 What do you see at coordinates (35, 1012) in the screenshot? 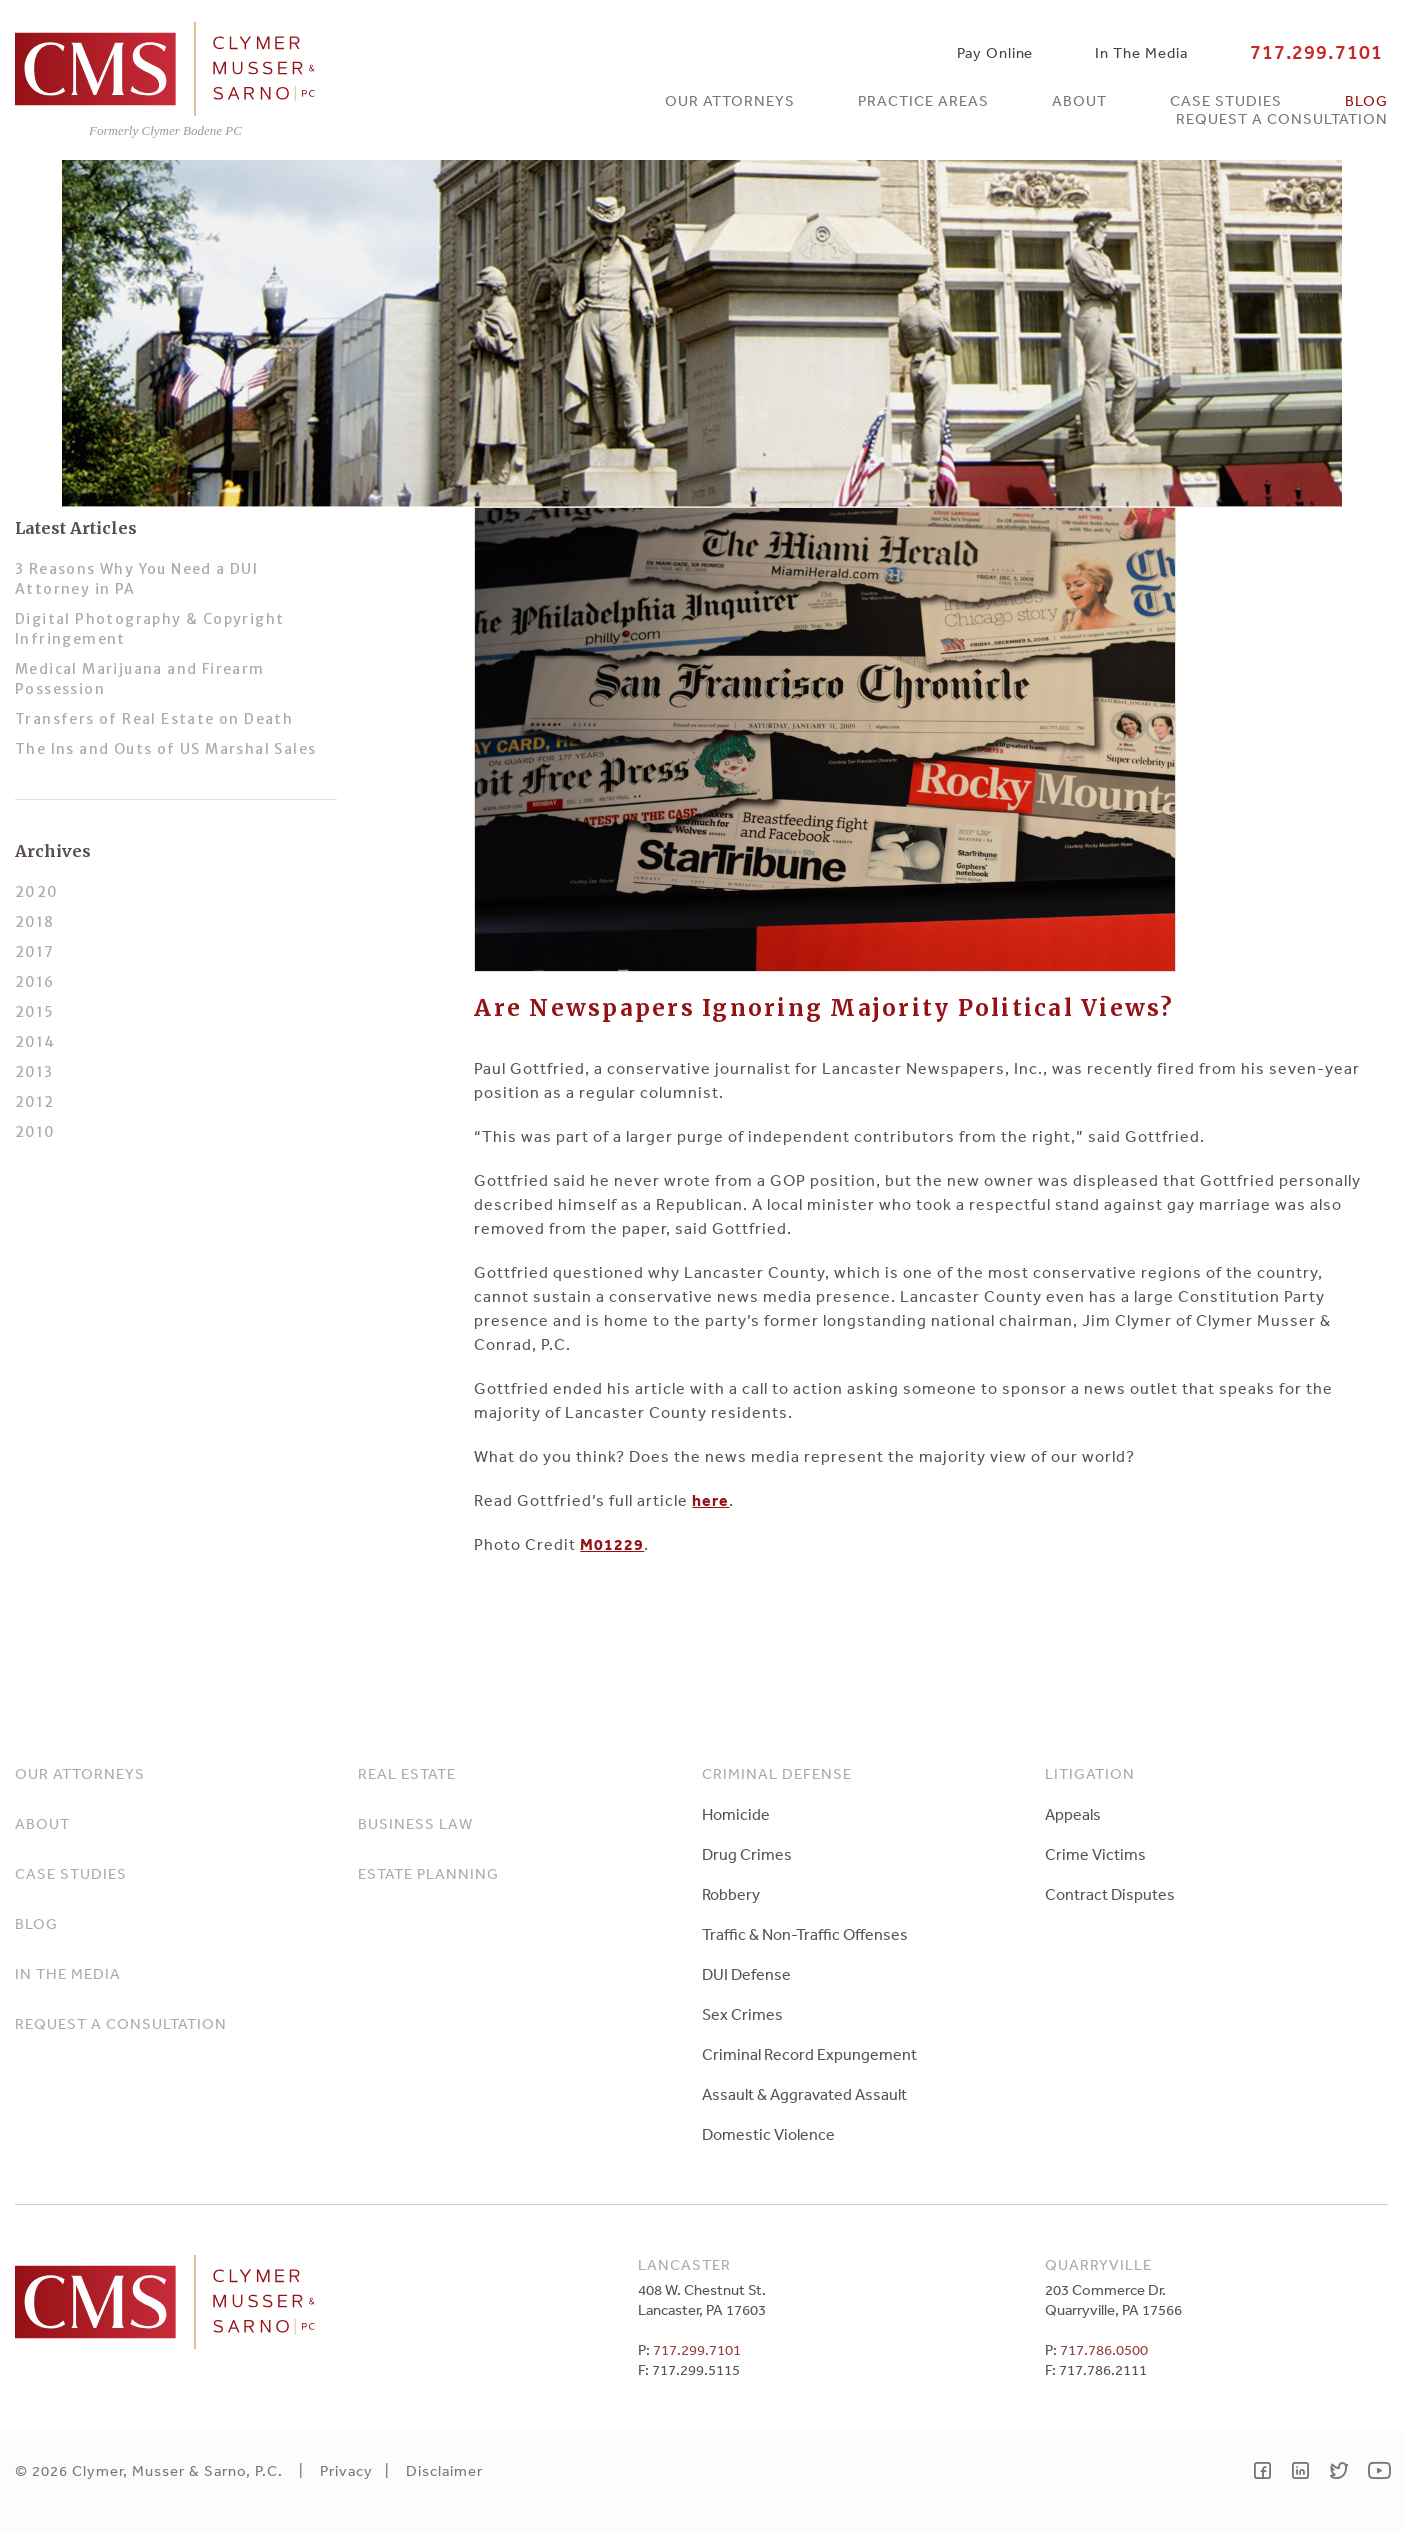
I see `2015` at bounding box center [35, 1012].